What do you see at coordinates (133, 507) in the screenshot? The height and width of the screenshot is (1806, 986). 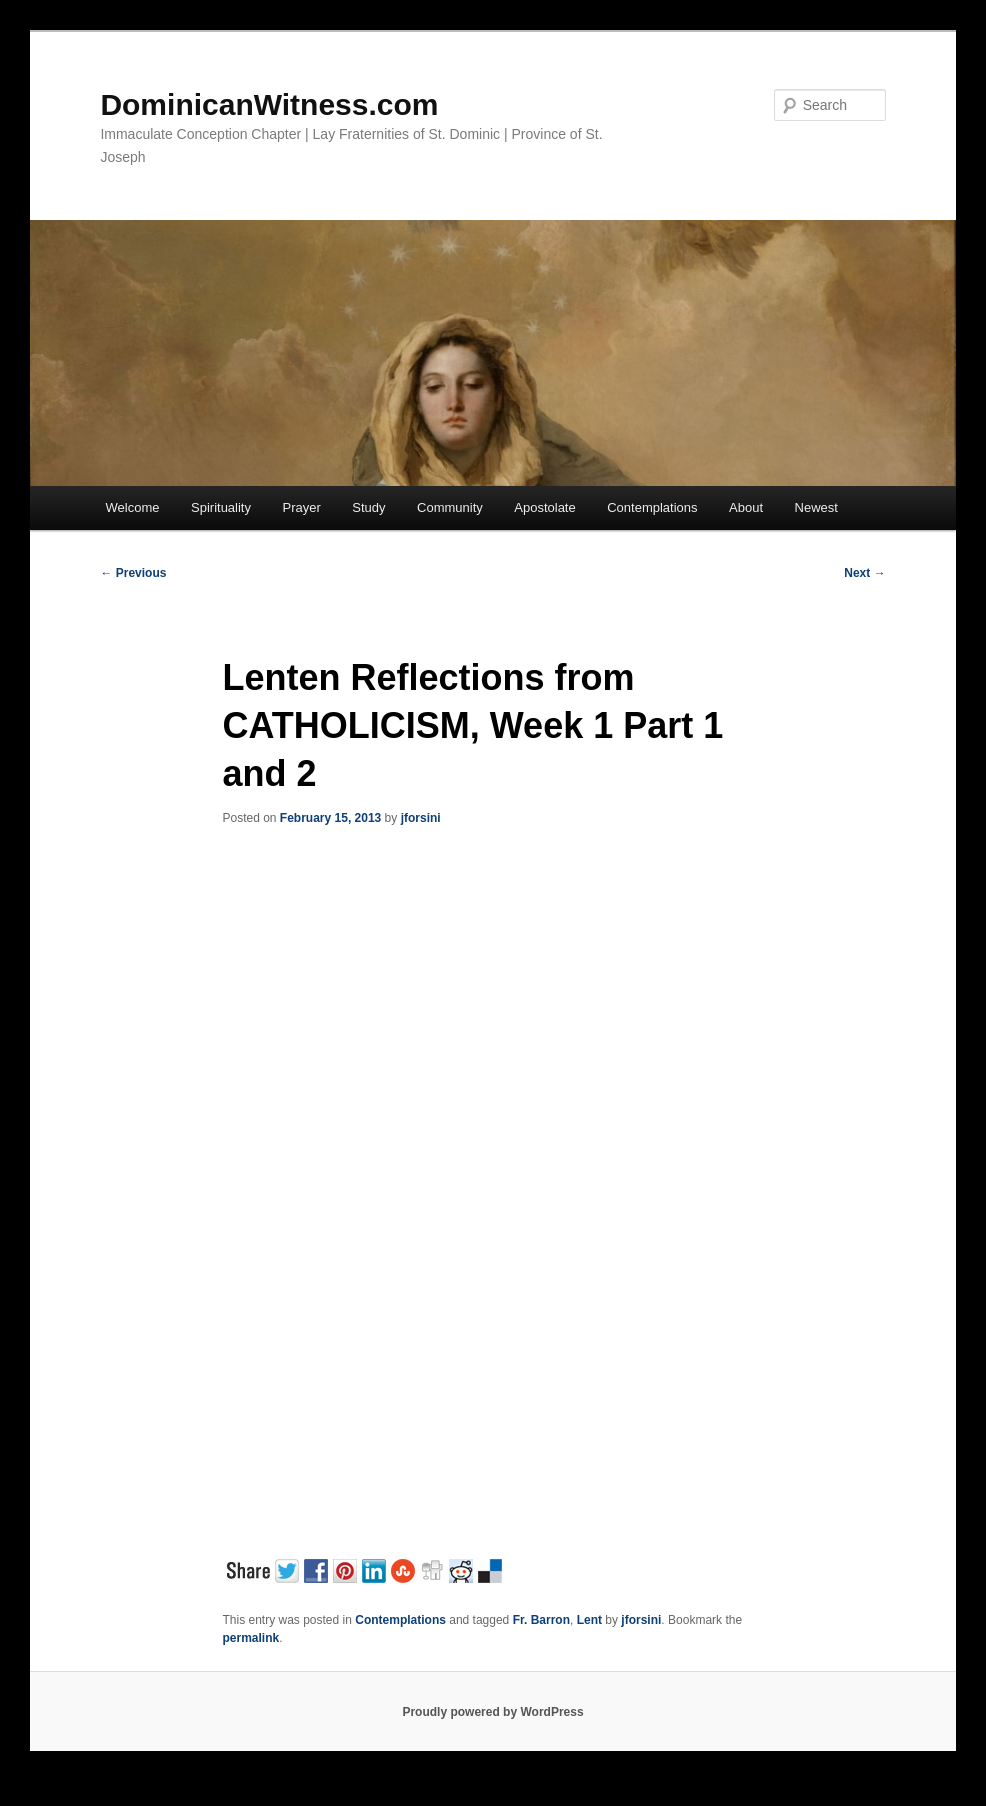 I see `Welcome` at bounding box center [133, 507].